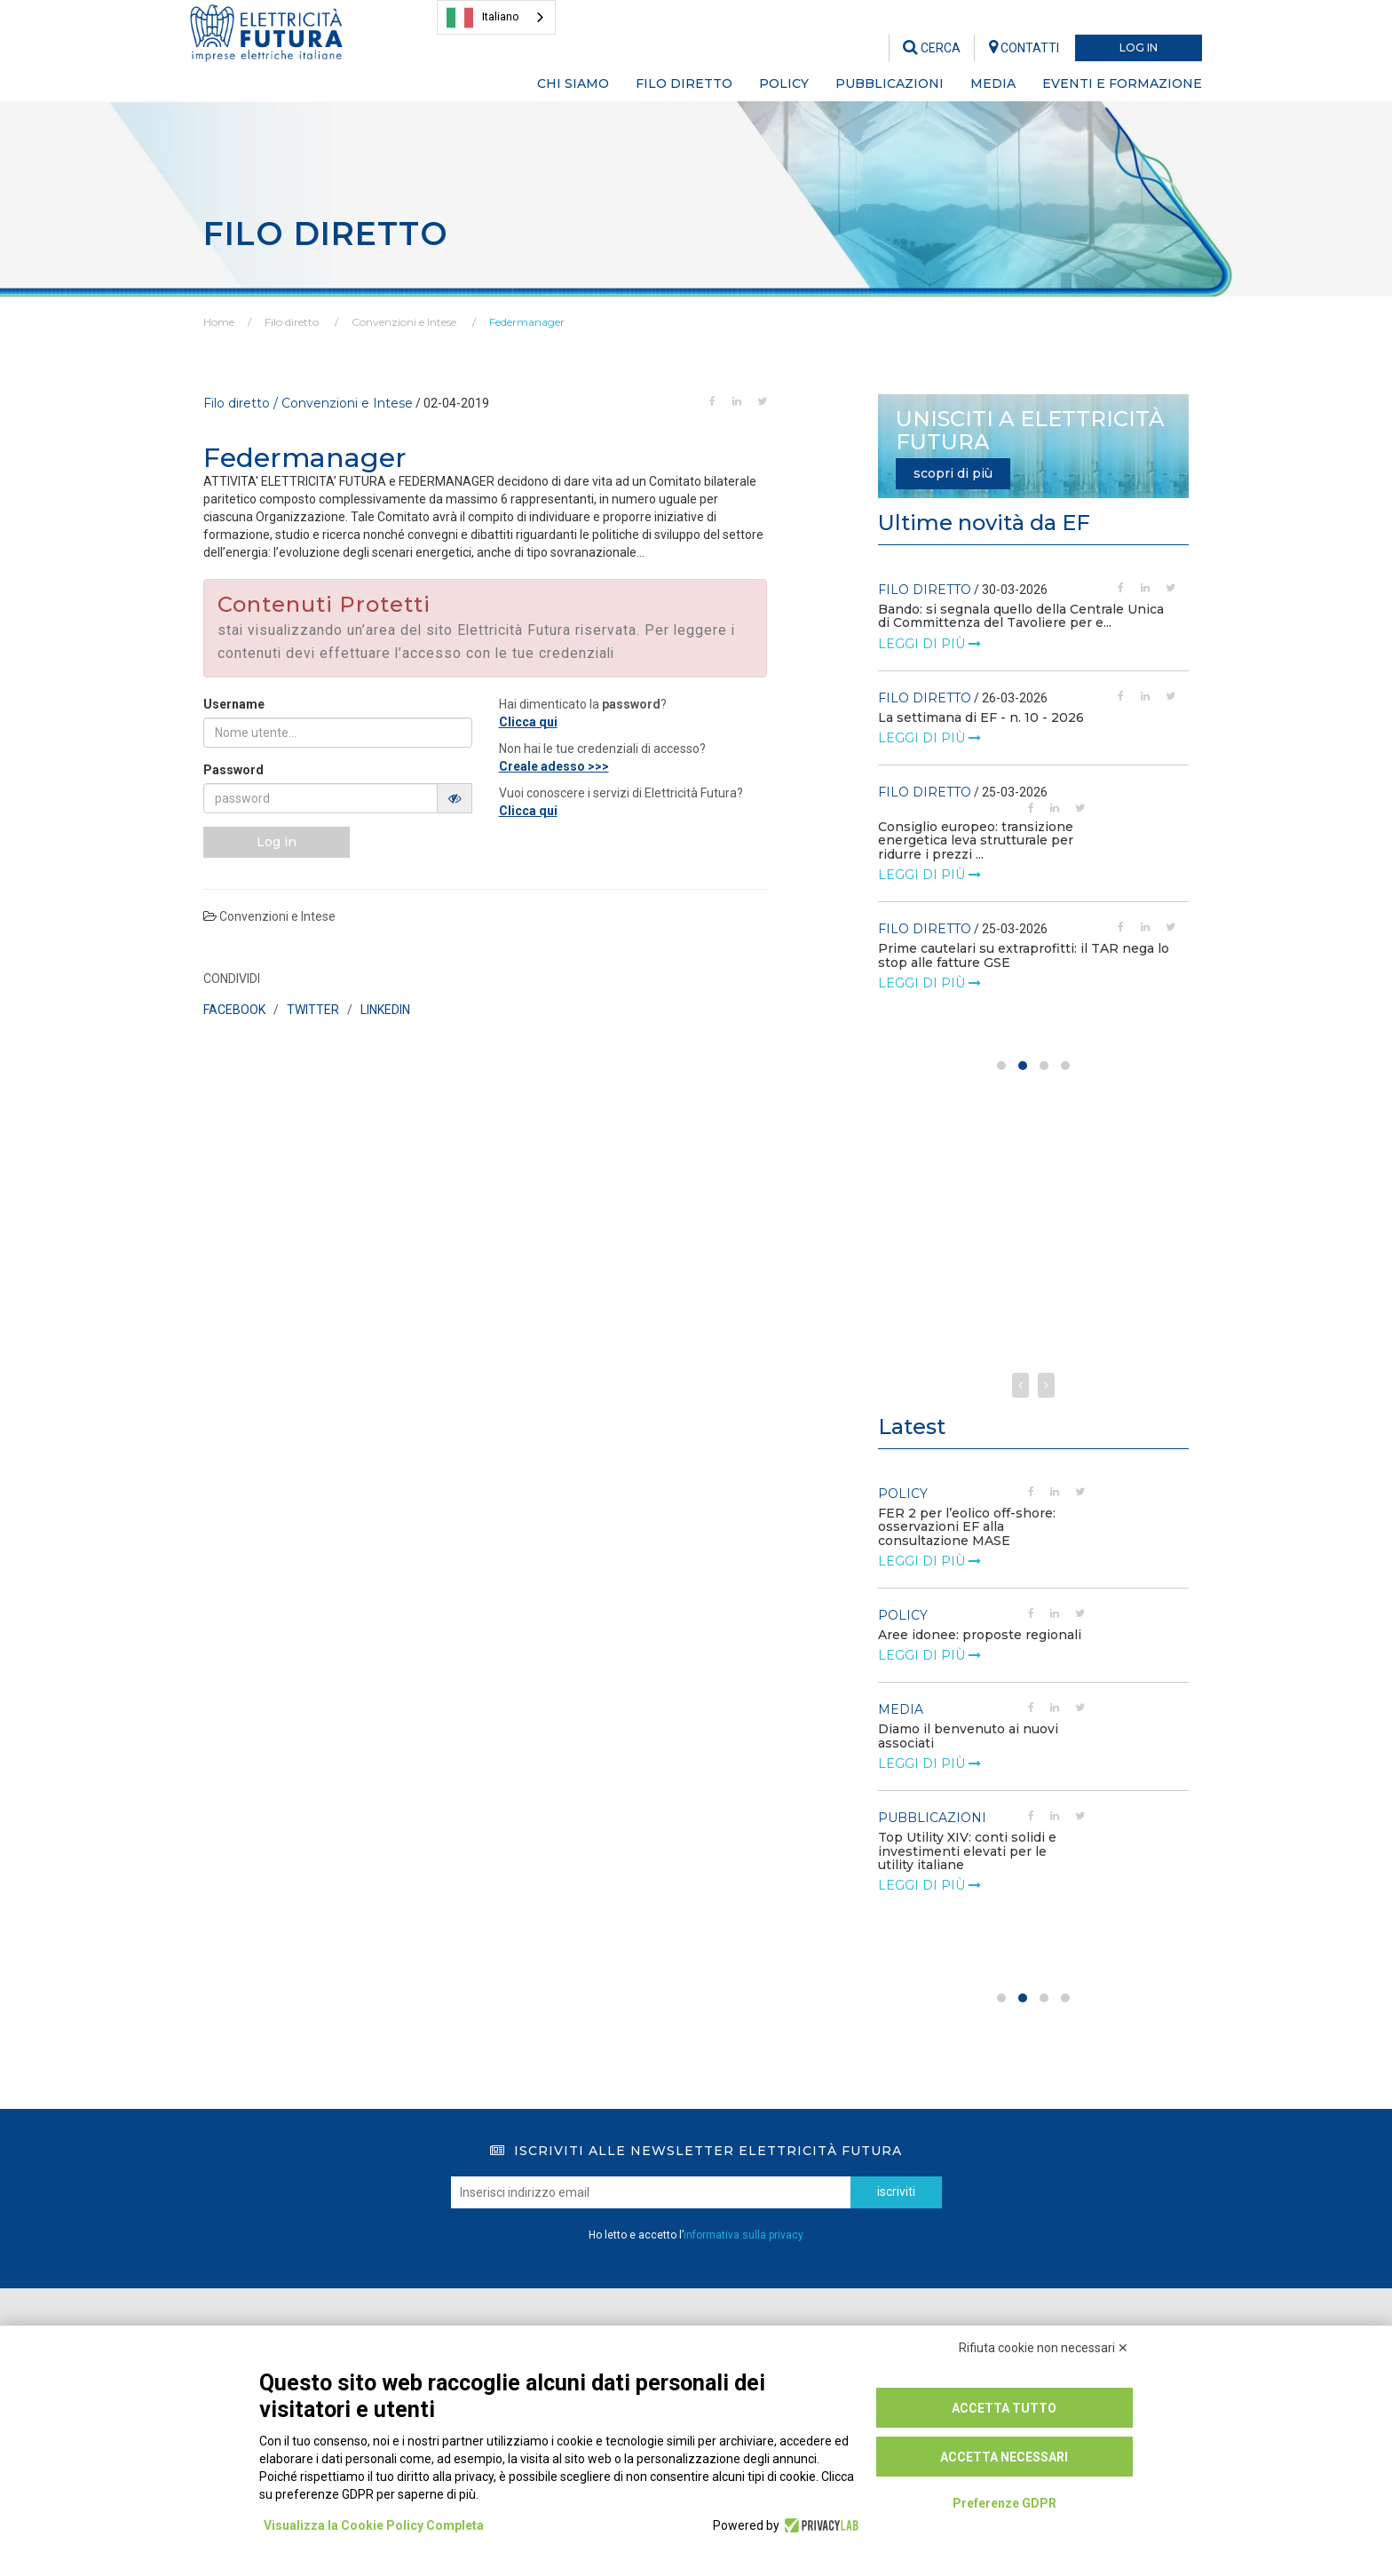  Describe the element at coordinates (234, 704) in the screenshot. I see `Username` at that location.